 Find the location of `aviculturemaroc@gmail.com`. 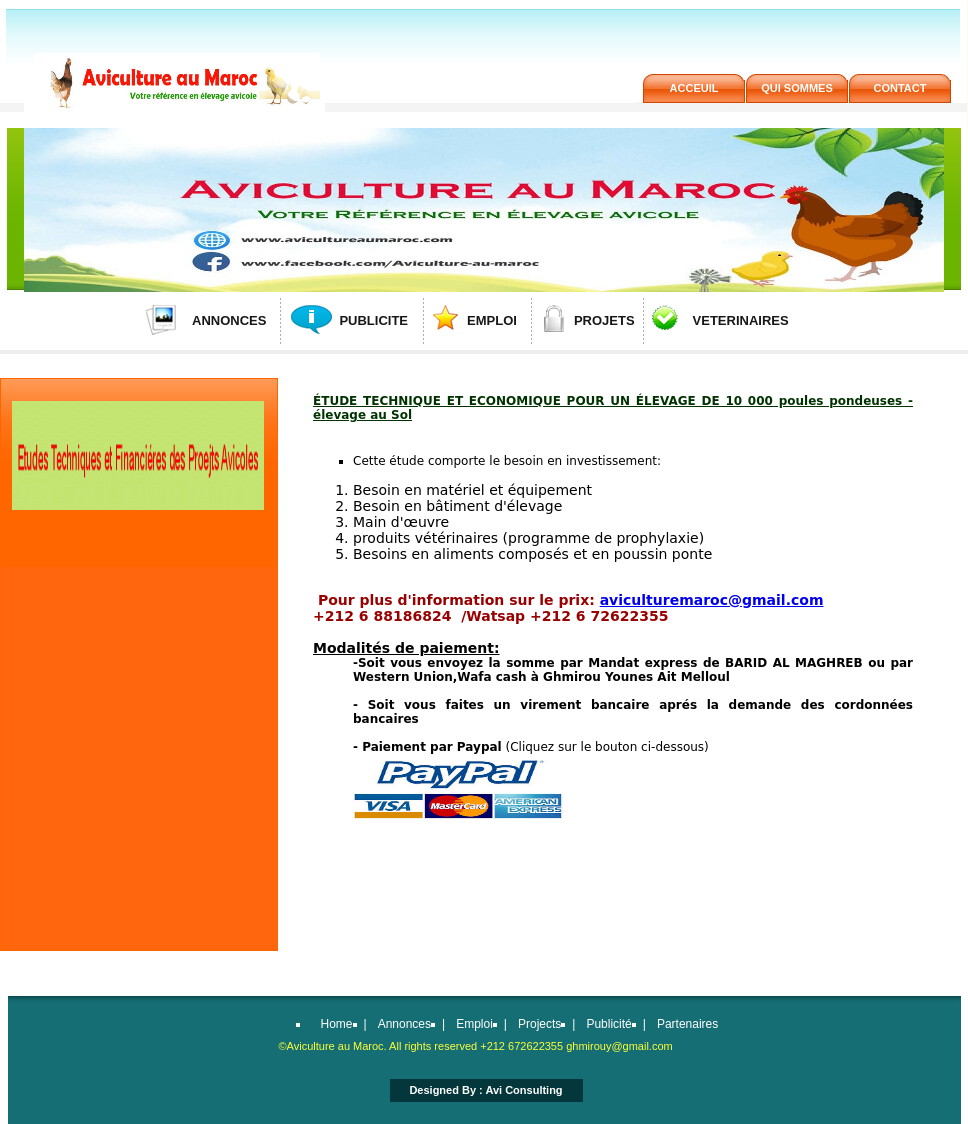

aviculturemaroc@gmail.com is located at coordinates (712, 600).